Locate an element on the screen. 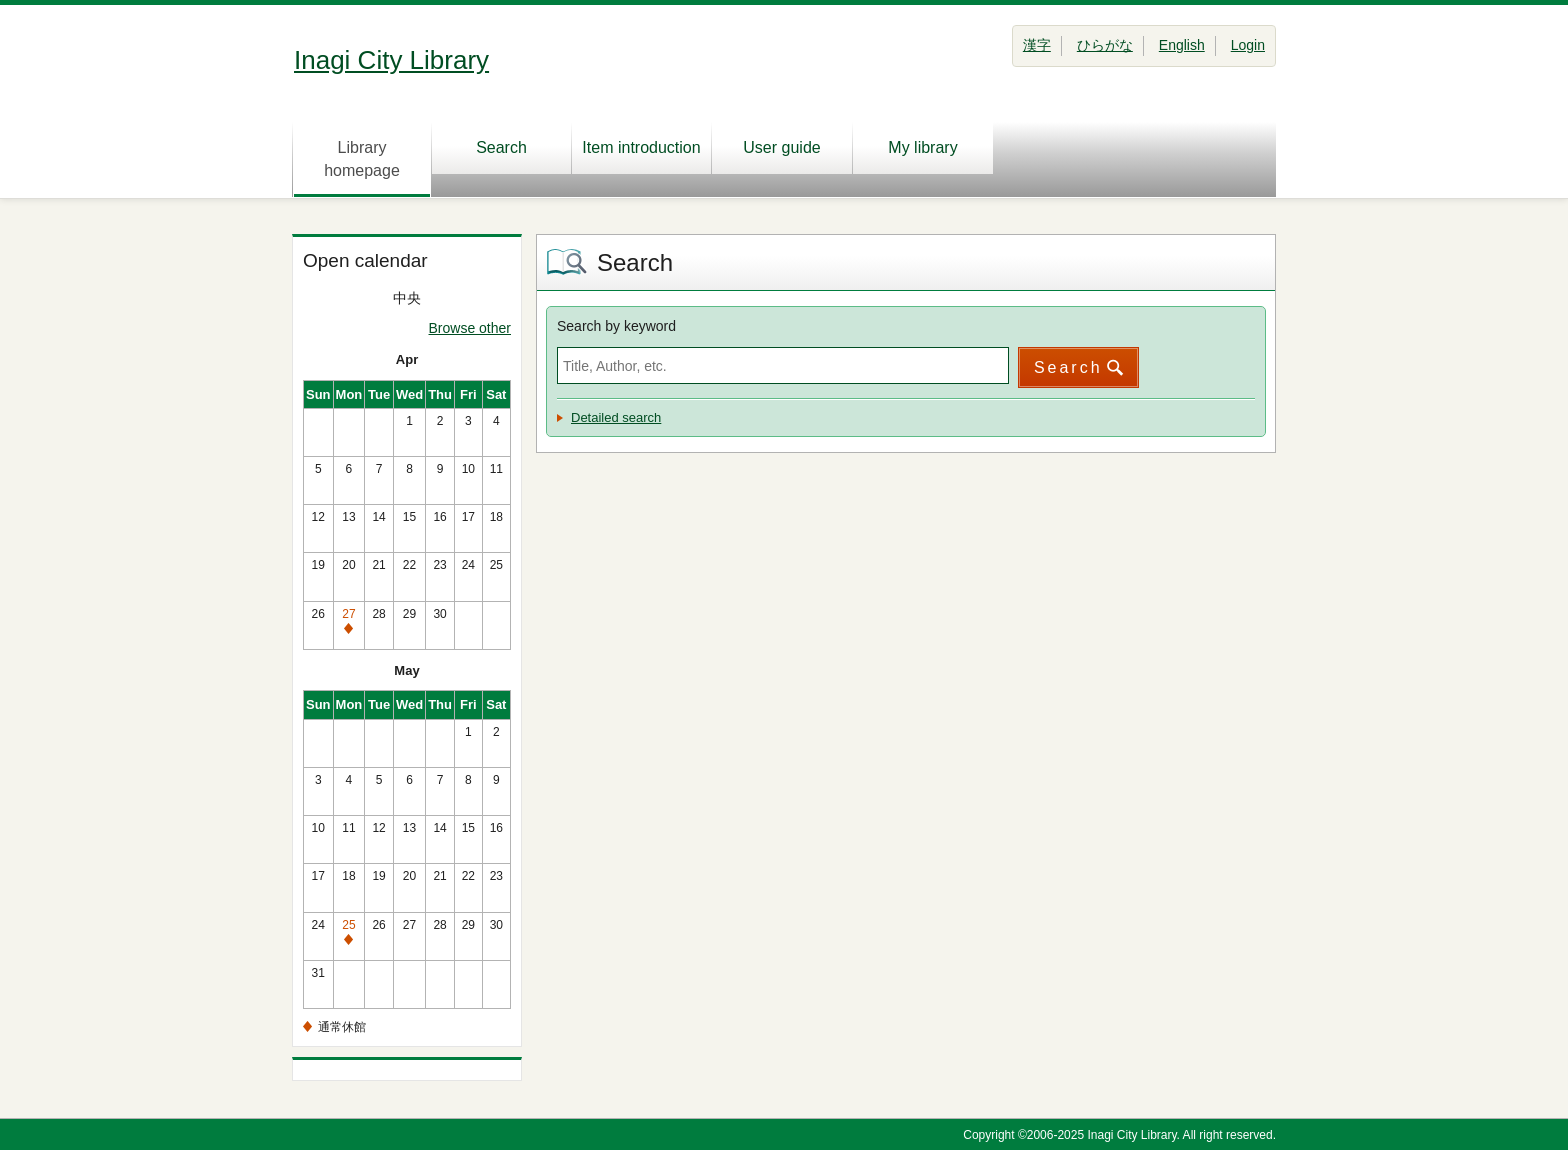  Search [button] is located at coordinates (1068, 367).